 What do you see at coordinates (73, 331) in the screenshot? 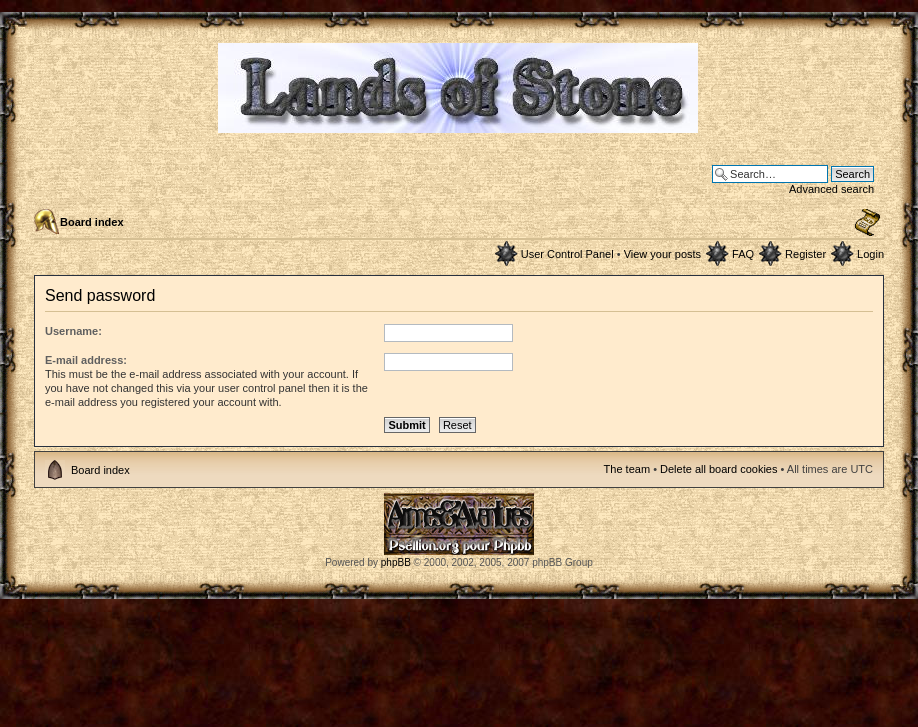
I see `Username:` at bounding box center [73, 331].